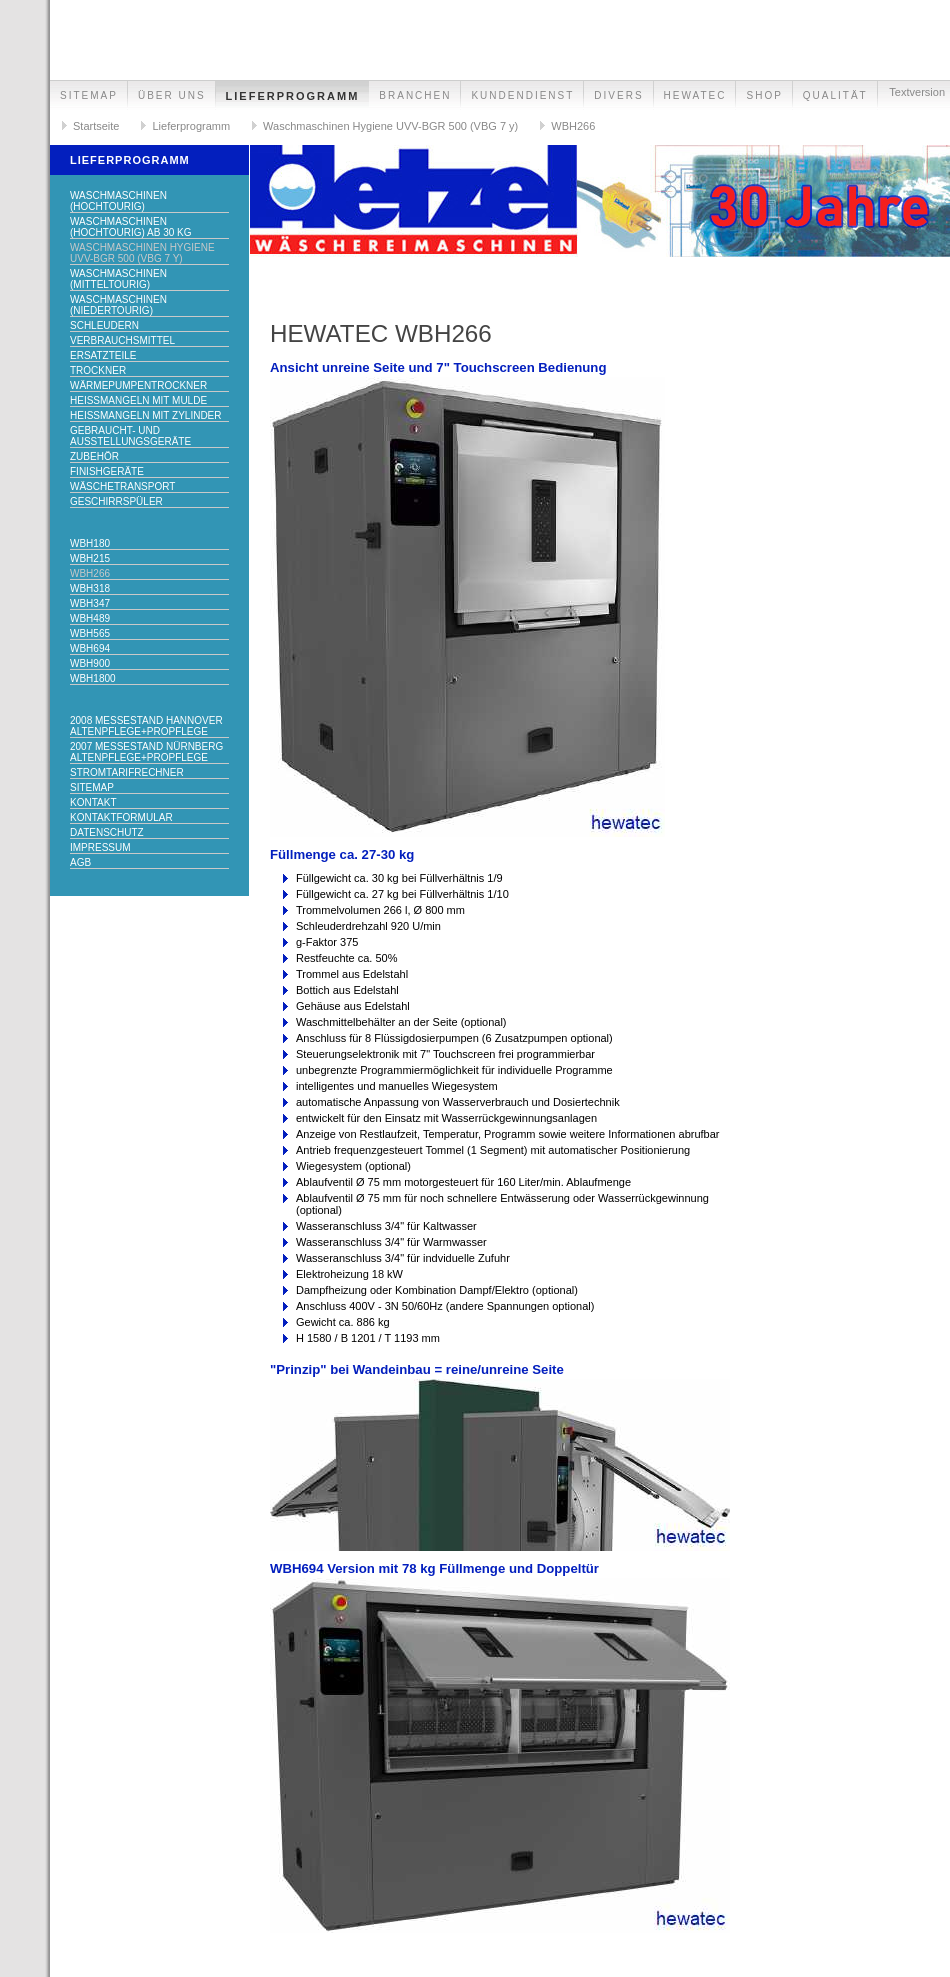 The width and height of the screenshot is (950, 1977). Describe the element at coordinates (89, 95) in the screenshot. I see `Sitemap` at that location.